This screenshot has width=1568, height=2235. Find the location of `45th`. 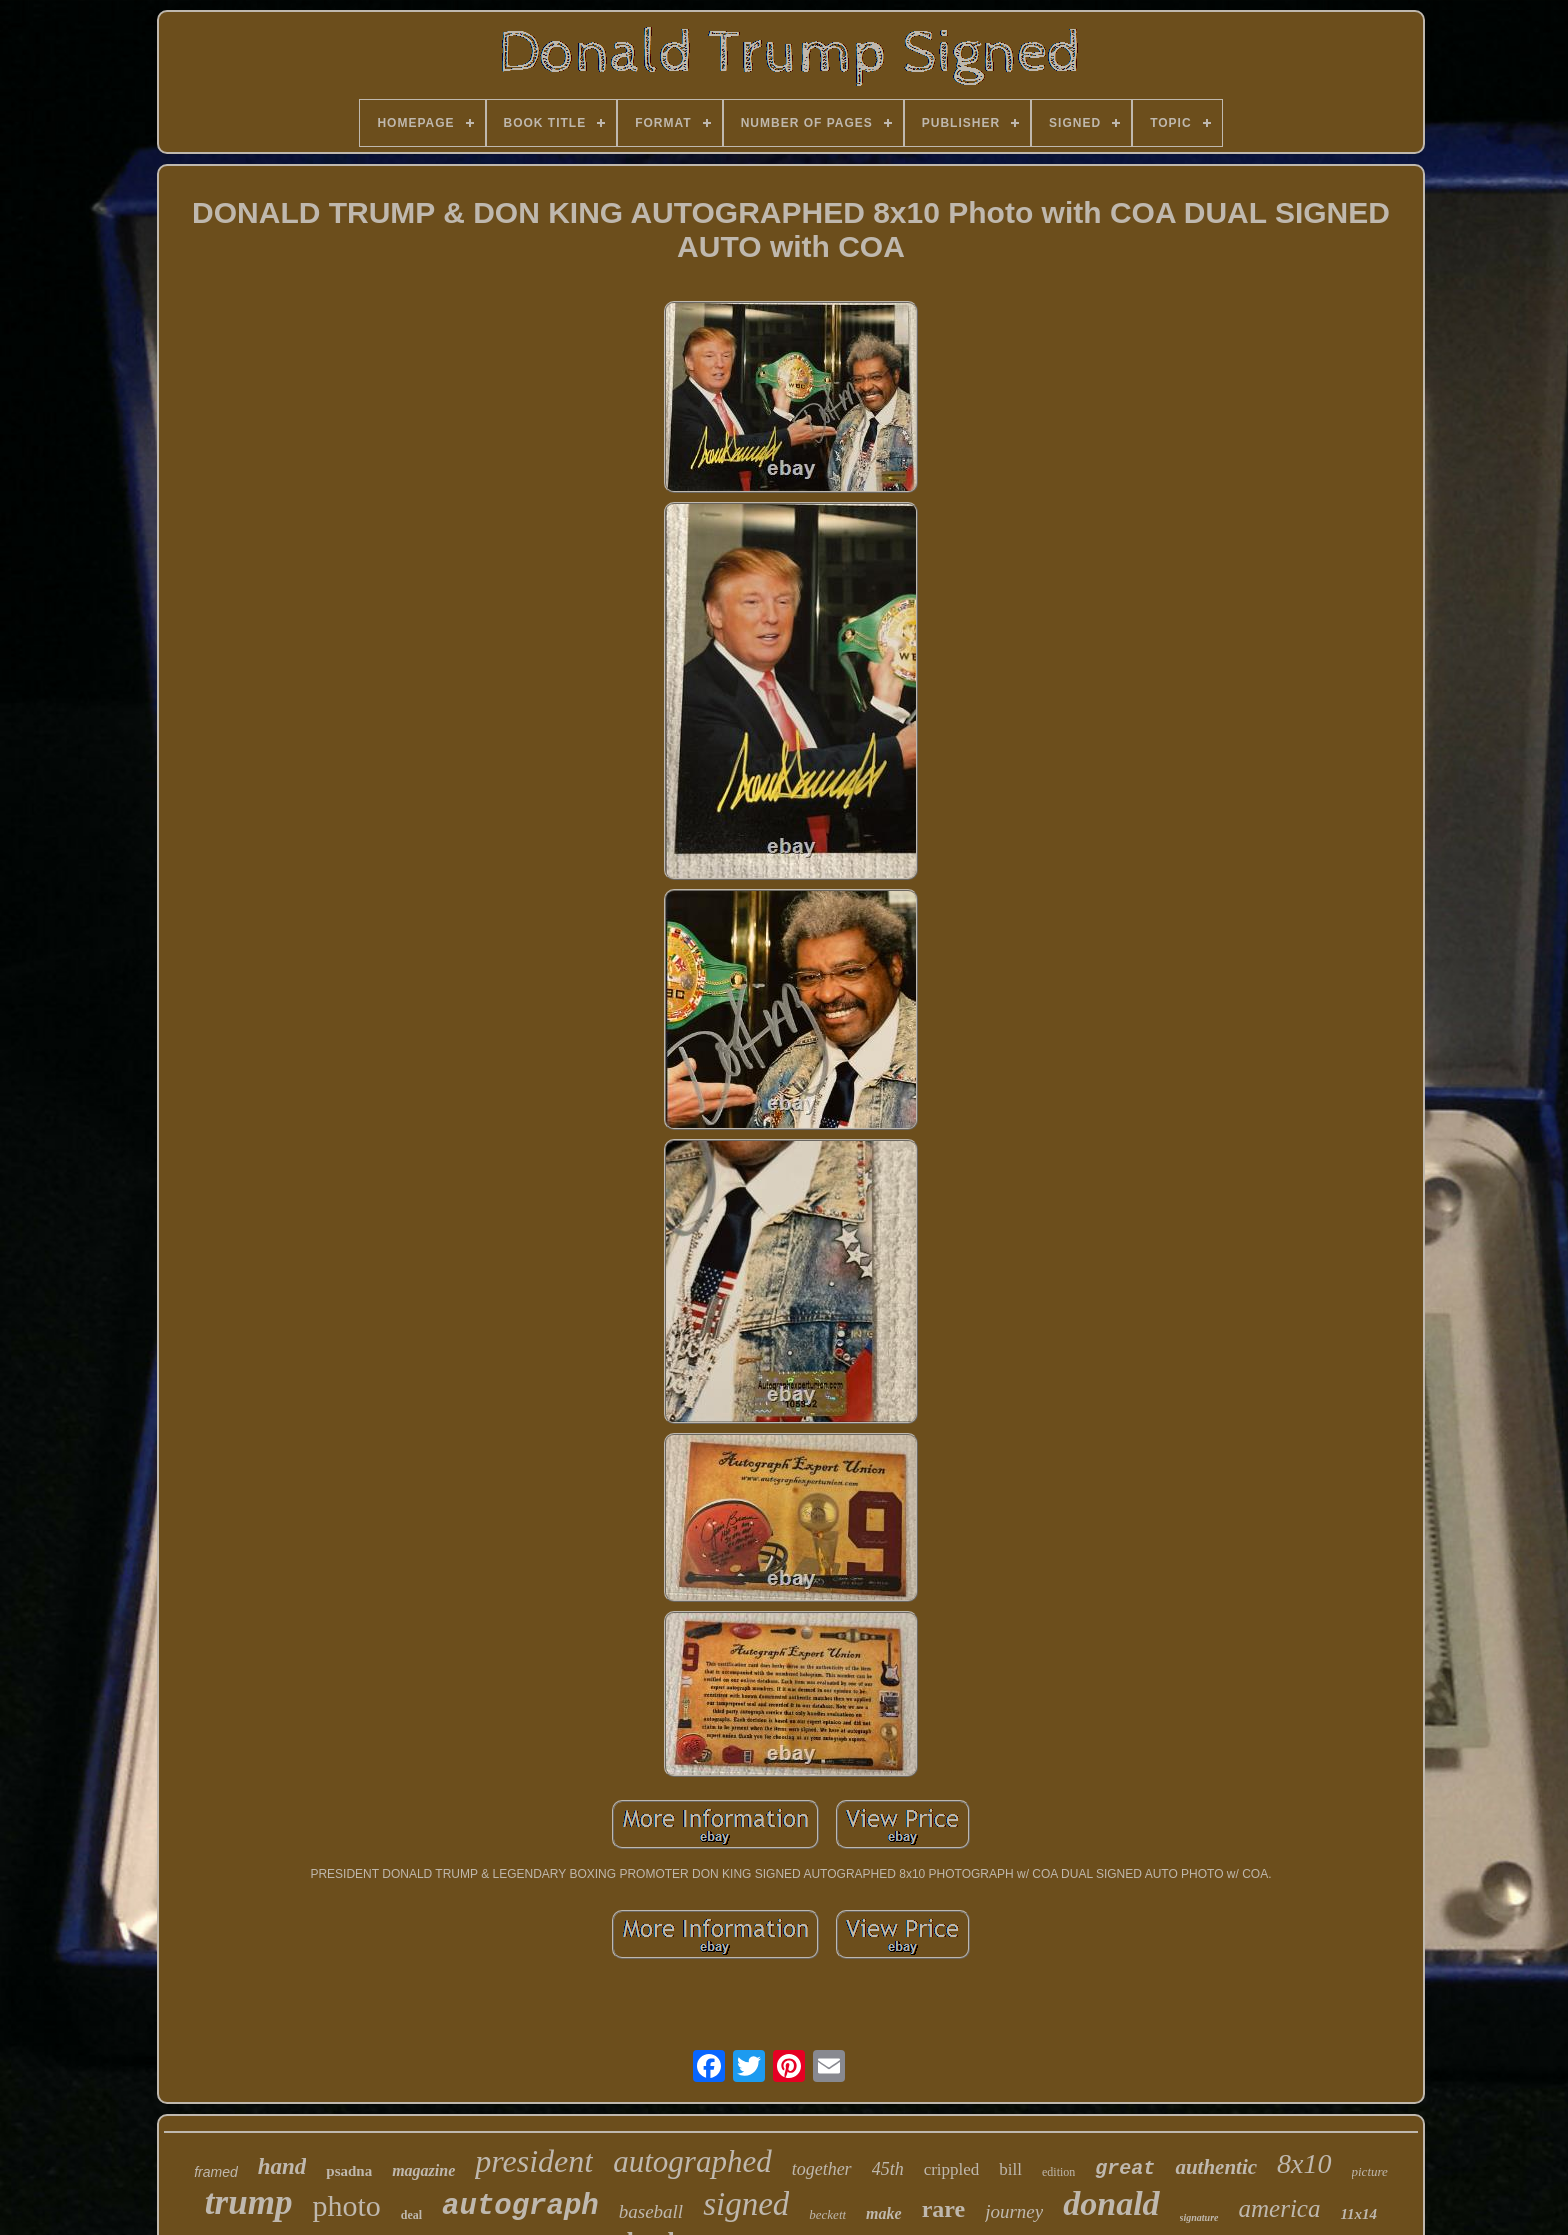

45th is located at coordinates (888, 2169).